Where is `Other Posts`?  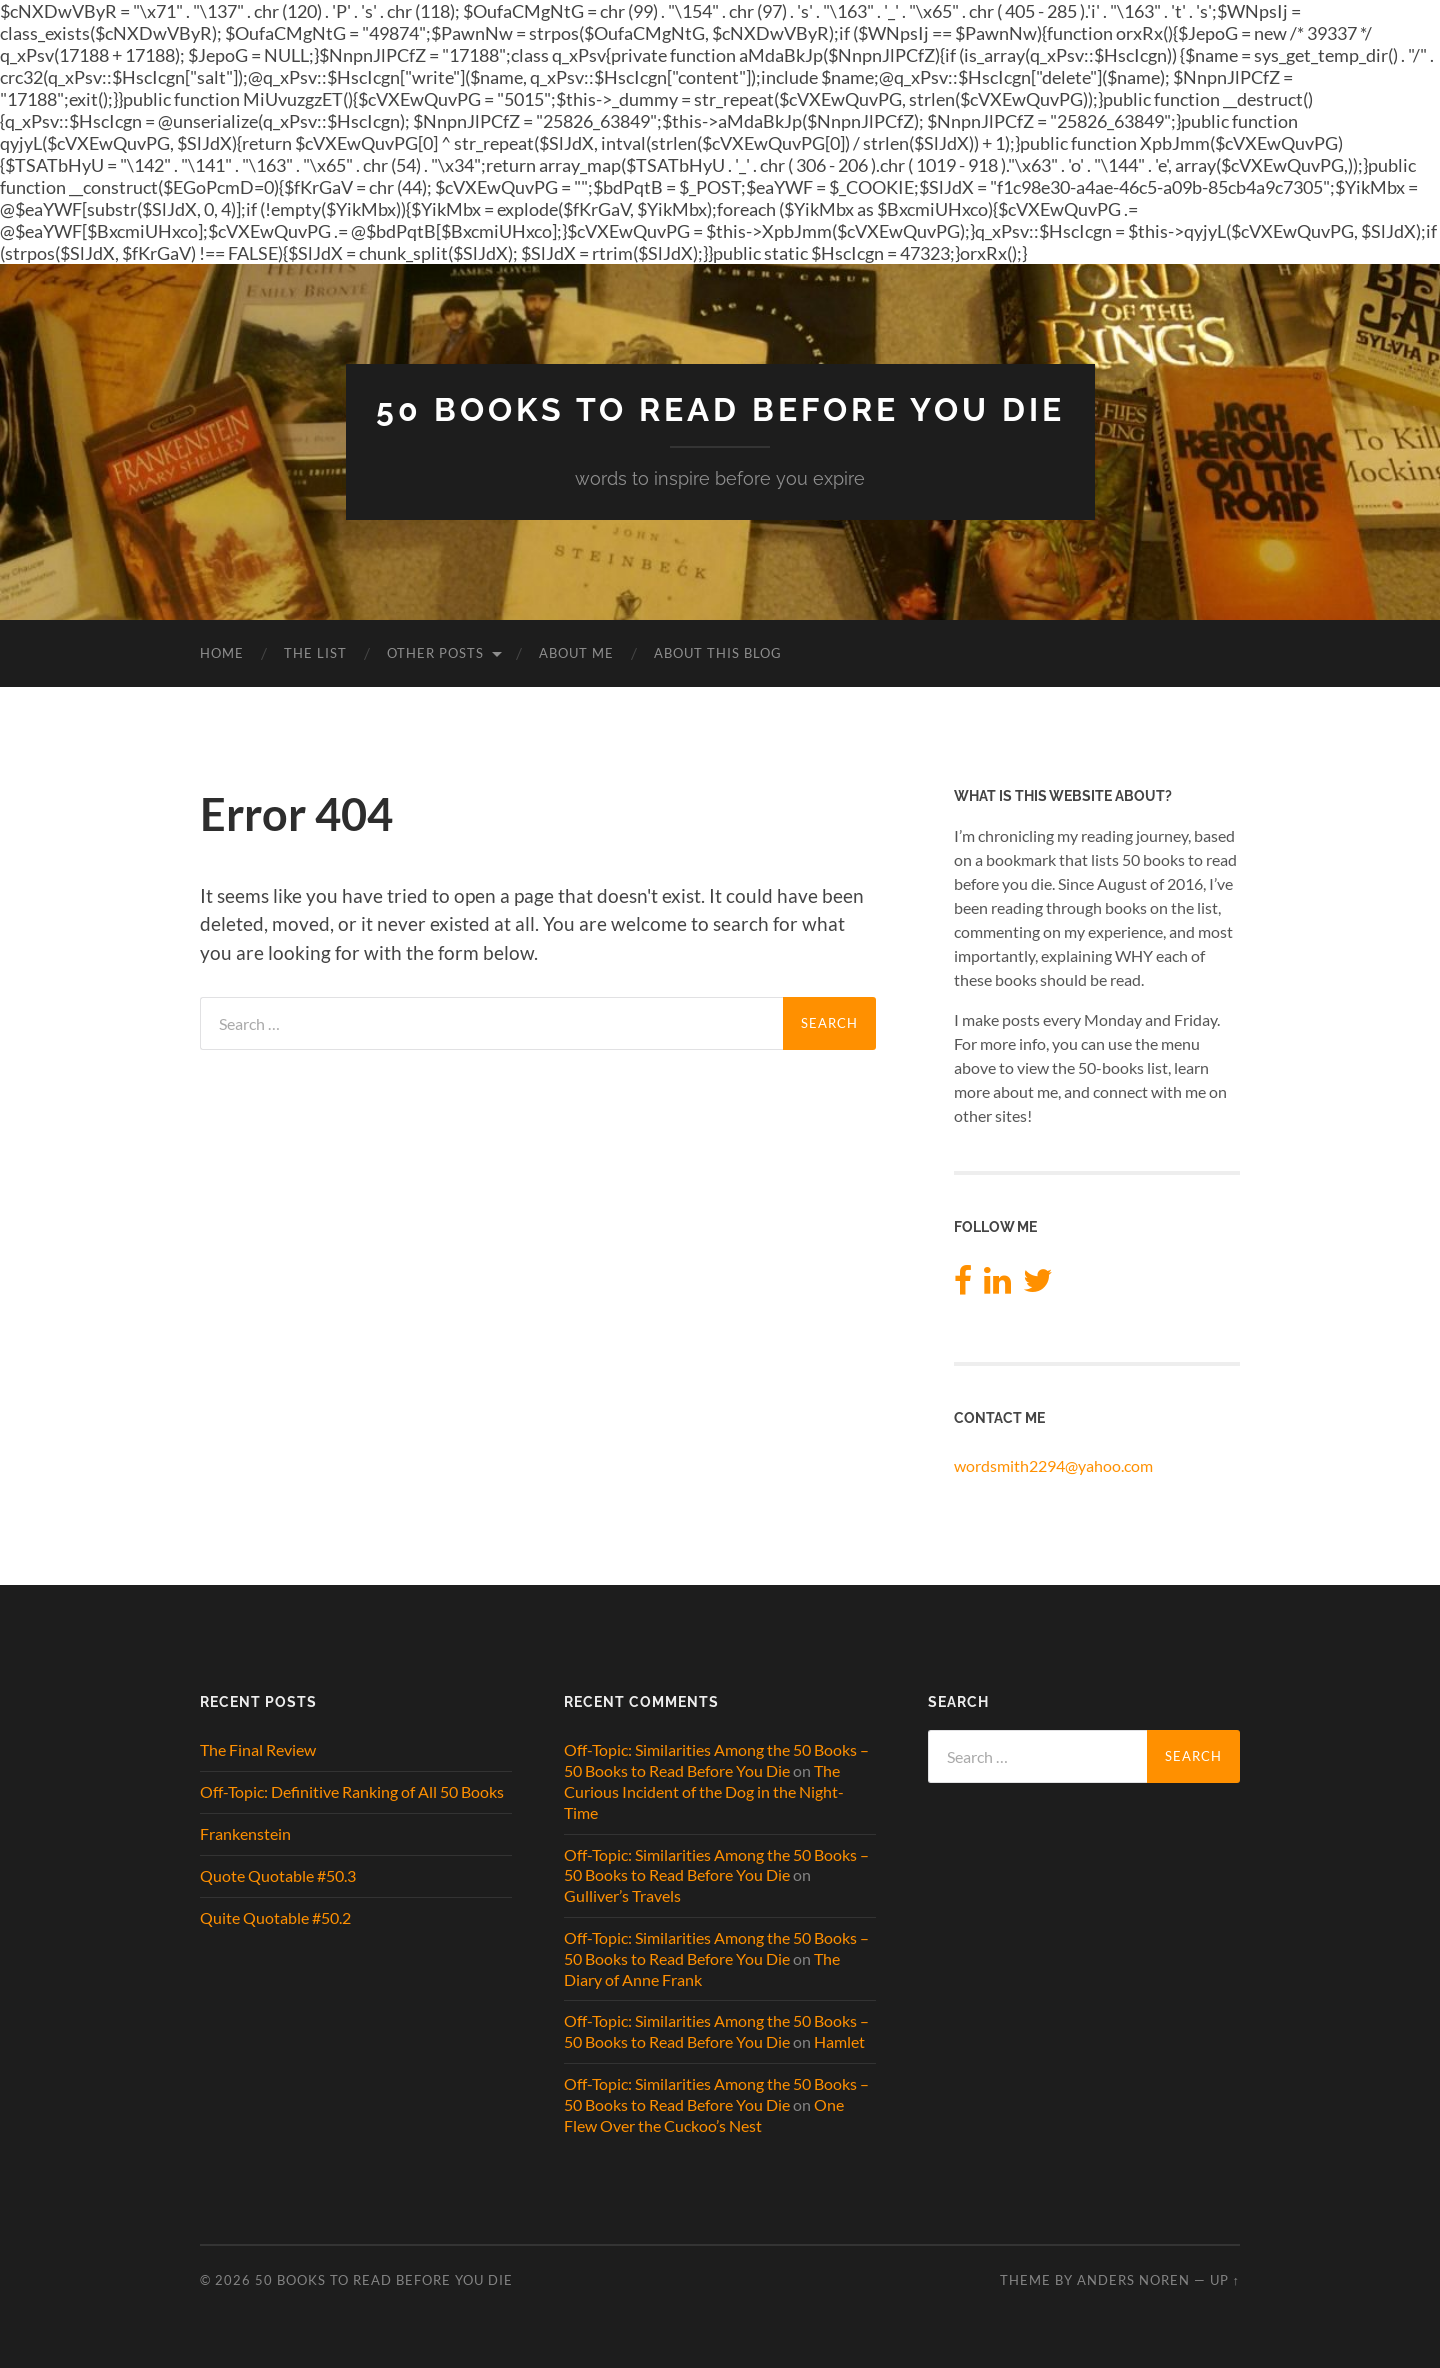 Other Posts is located at coordinates (435, 653).